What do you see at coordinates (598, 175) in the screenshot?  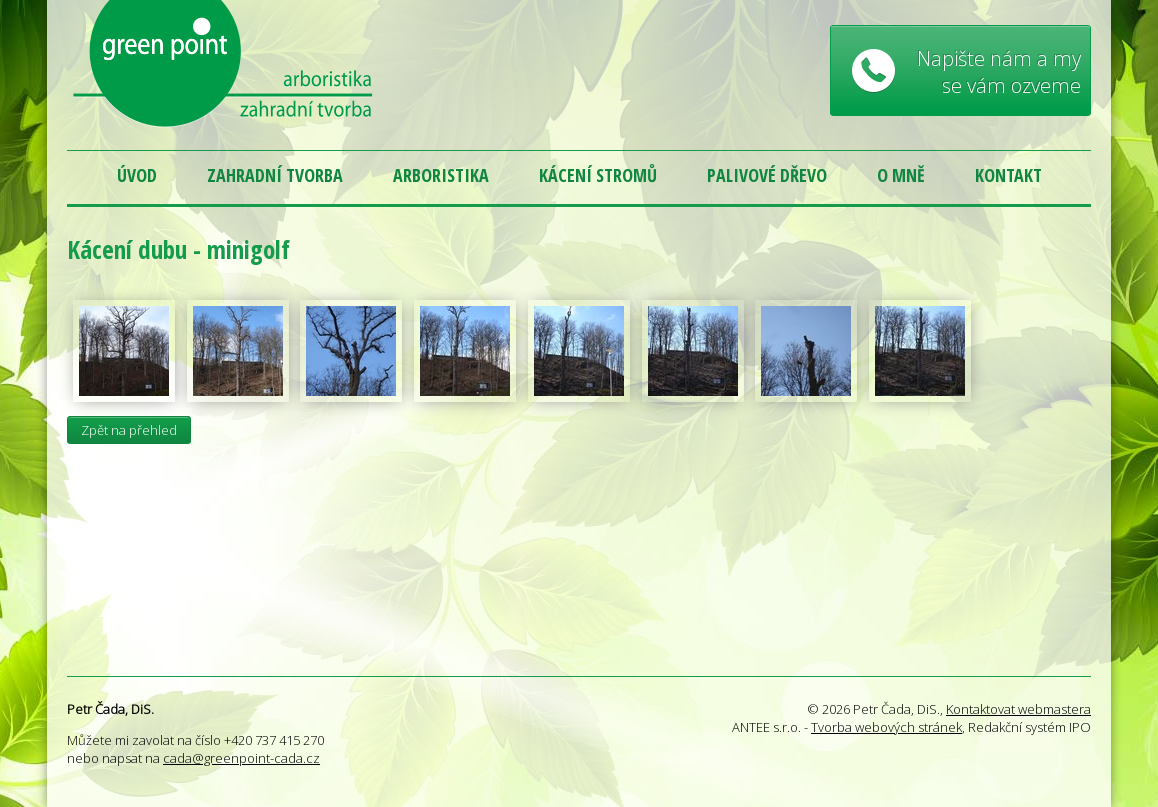 I see `Kácení stromů` at bounding box center [598, 175].